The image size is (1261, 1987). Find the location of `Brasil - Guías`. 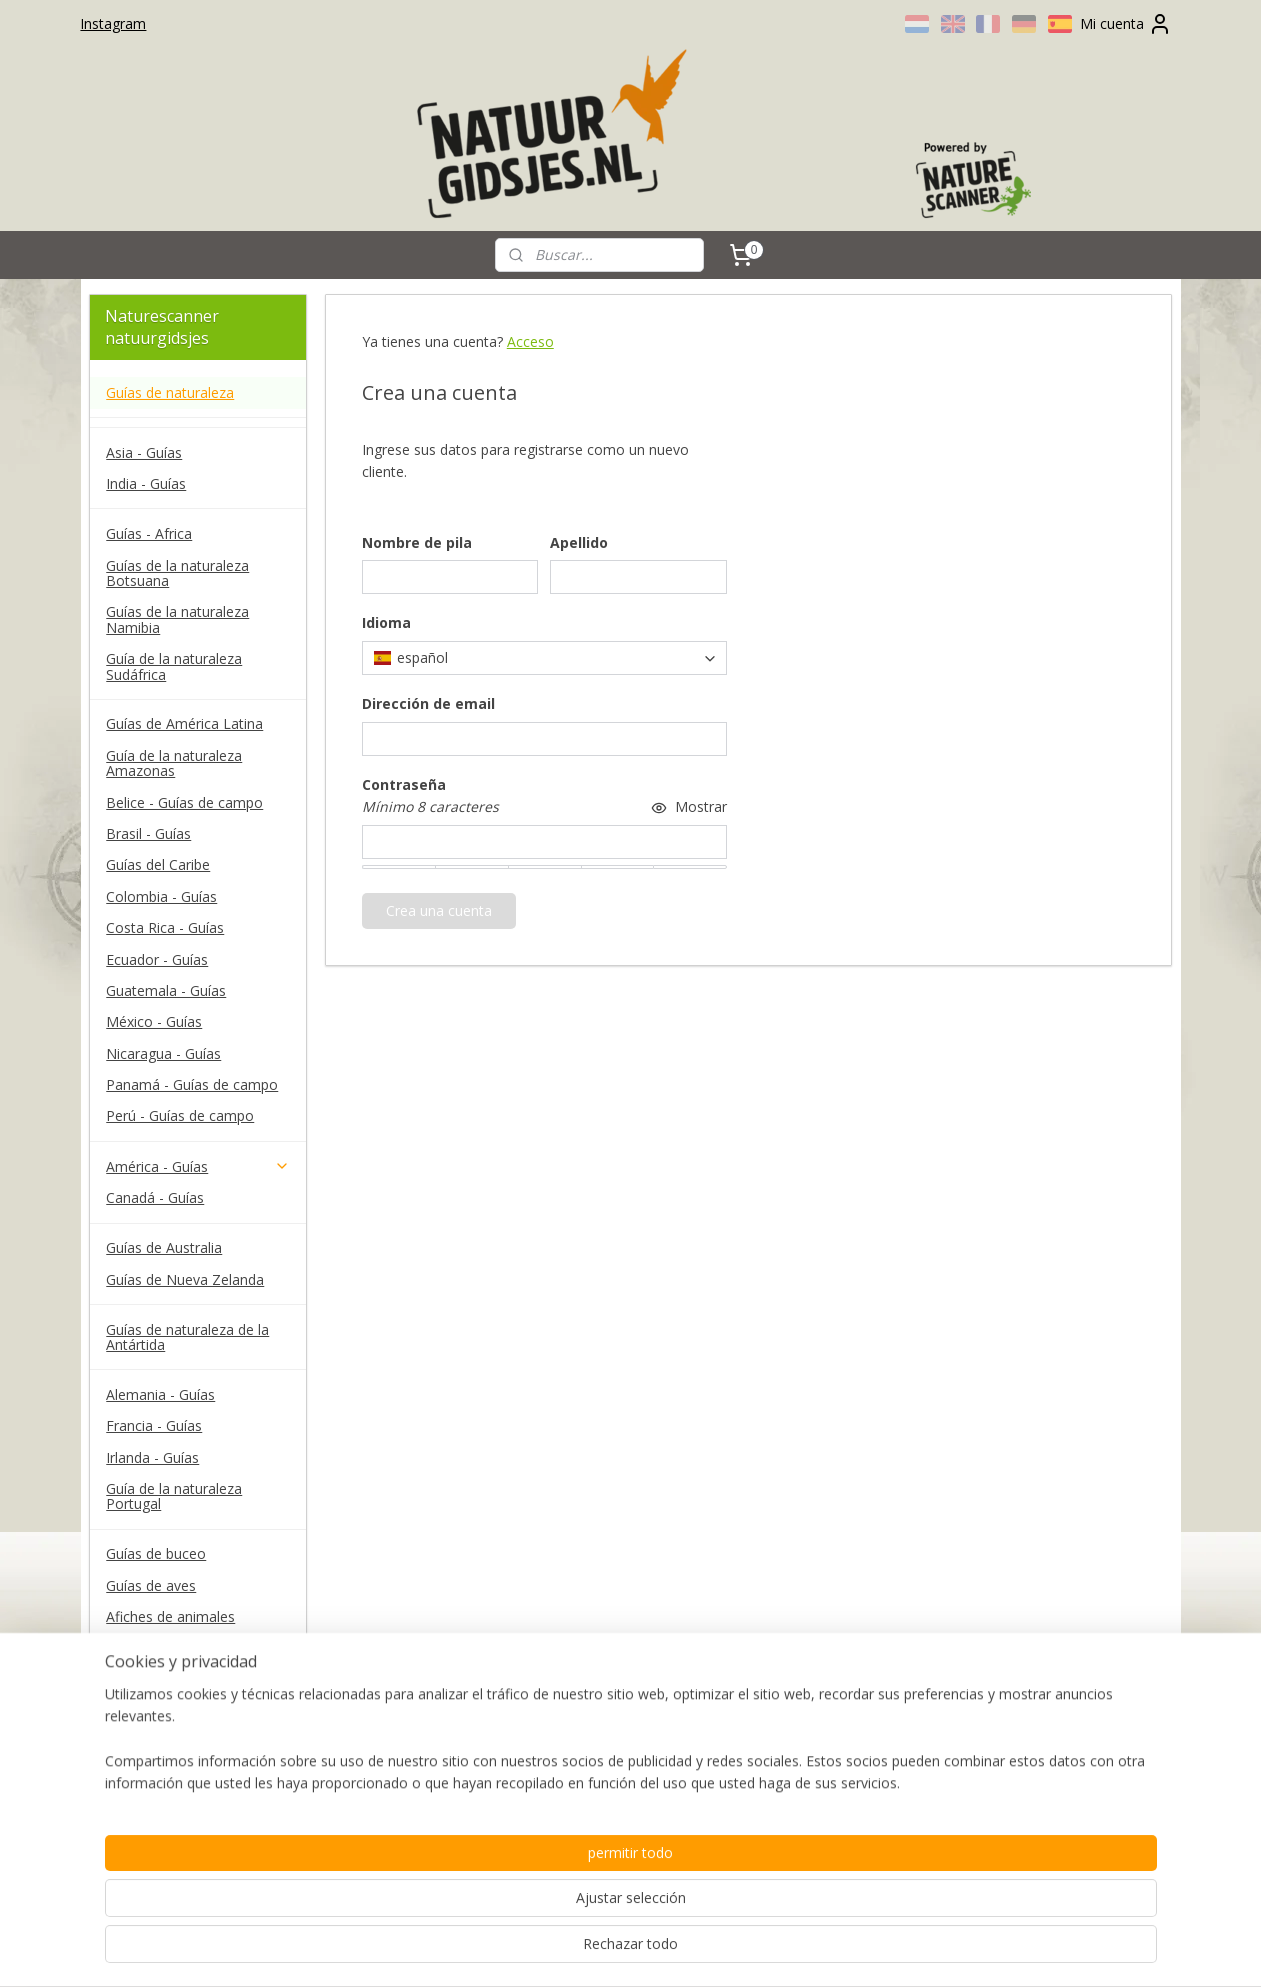

Brasil - Guías is located at coordinates (148, 833).